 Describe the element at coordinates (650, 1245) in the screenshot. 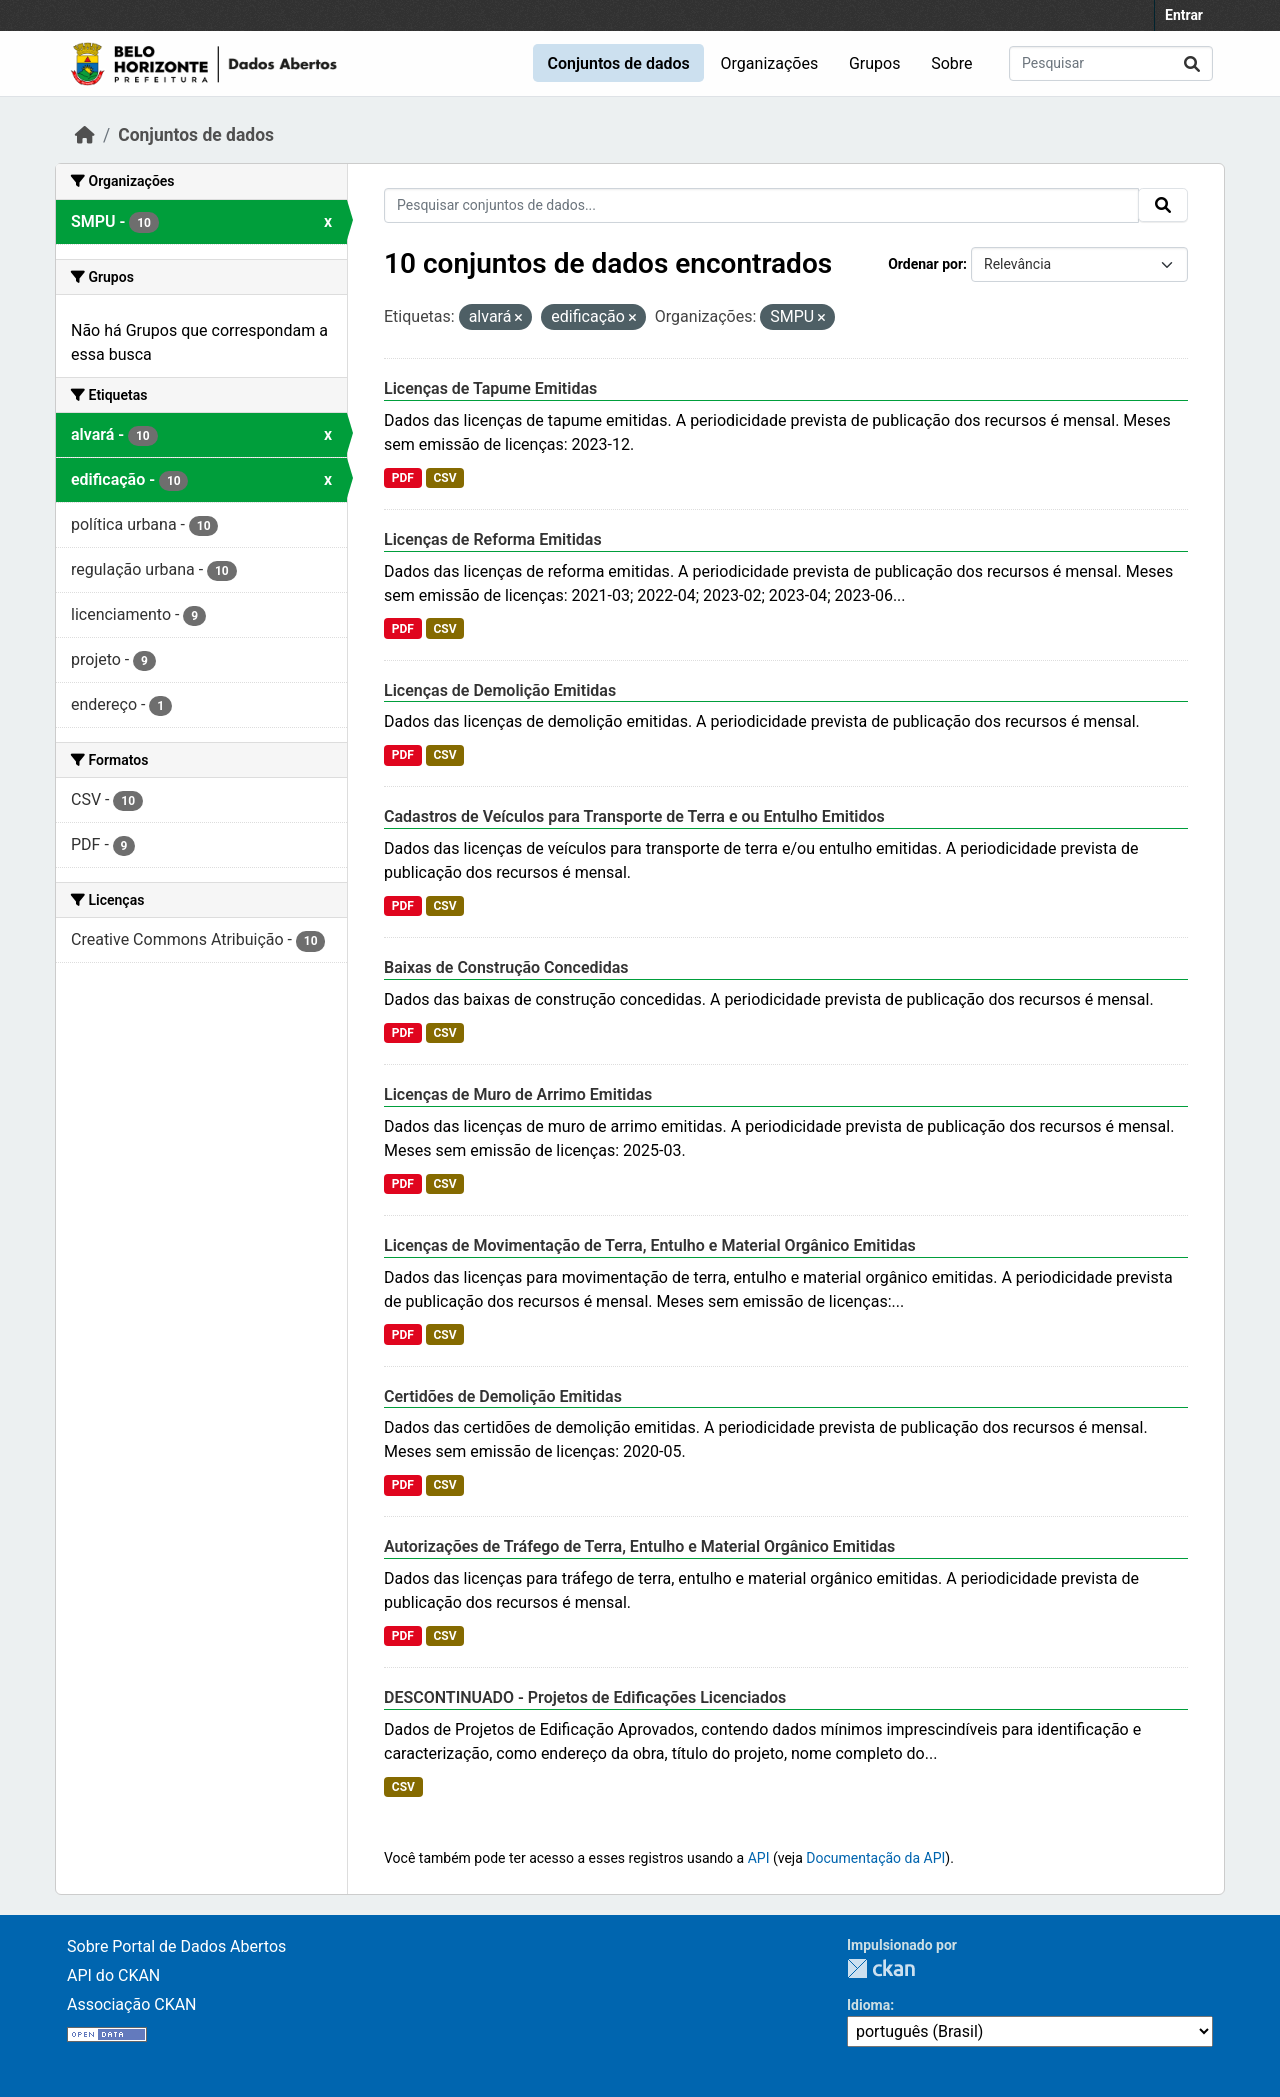

I see `Licenças de Movimentação de Terra, Entulho e Material Orgânico Emitidas` at that location.